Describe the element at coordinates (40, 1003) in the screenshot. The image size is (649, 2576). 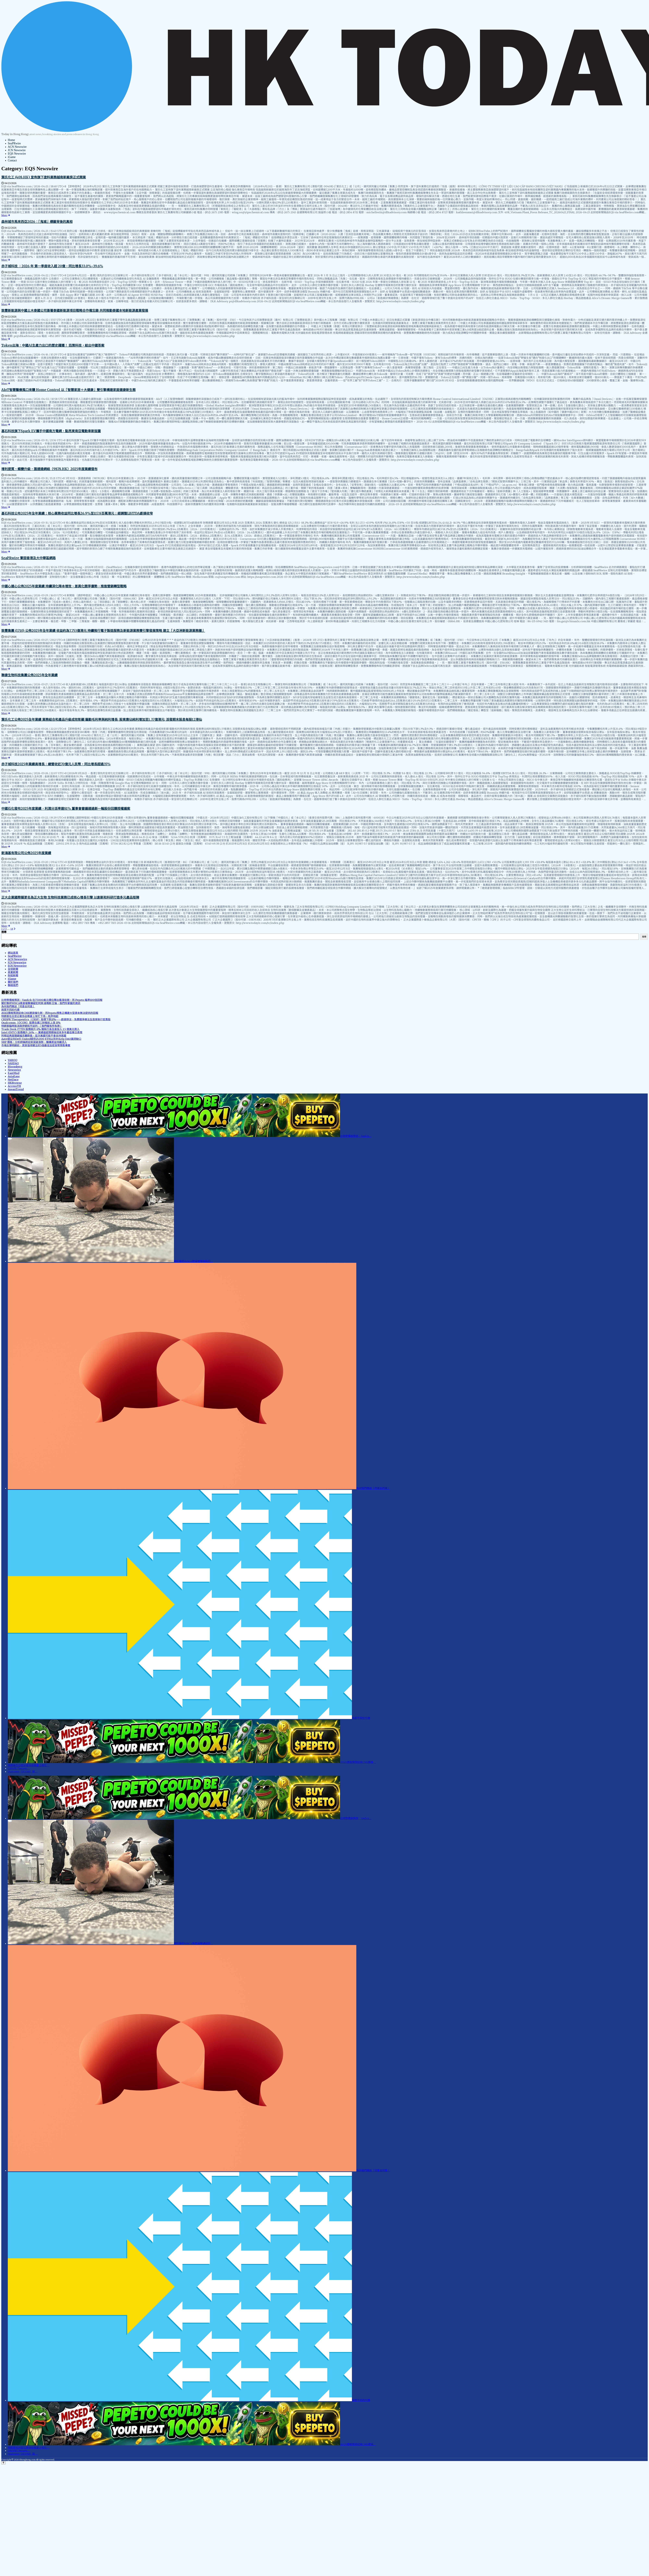
I see `關於聯邦WHCA晚會槍擊嫌疑犯柯萊·湯瑪斯·艾倫，我們所掌握的資訊` at that location.